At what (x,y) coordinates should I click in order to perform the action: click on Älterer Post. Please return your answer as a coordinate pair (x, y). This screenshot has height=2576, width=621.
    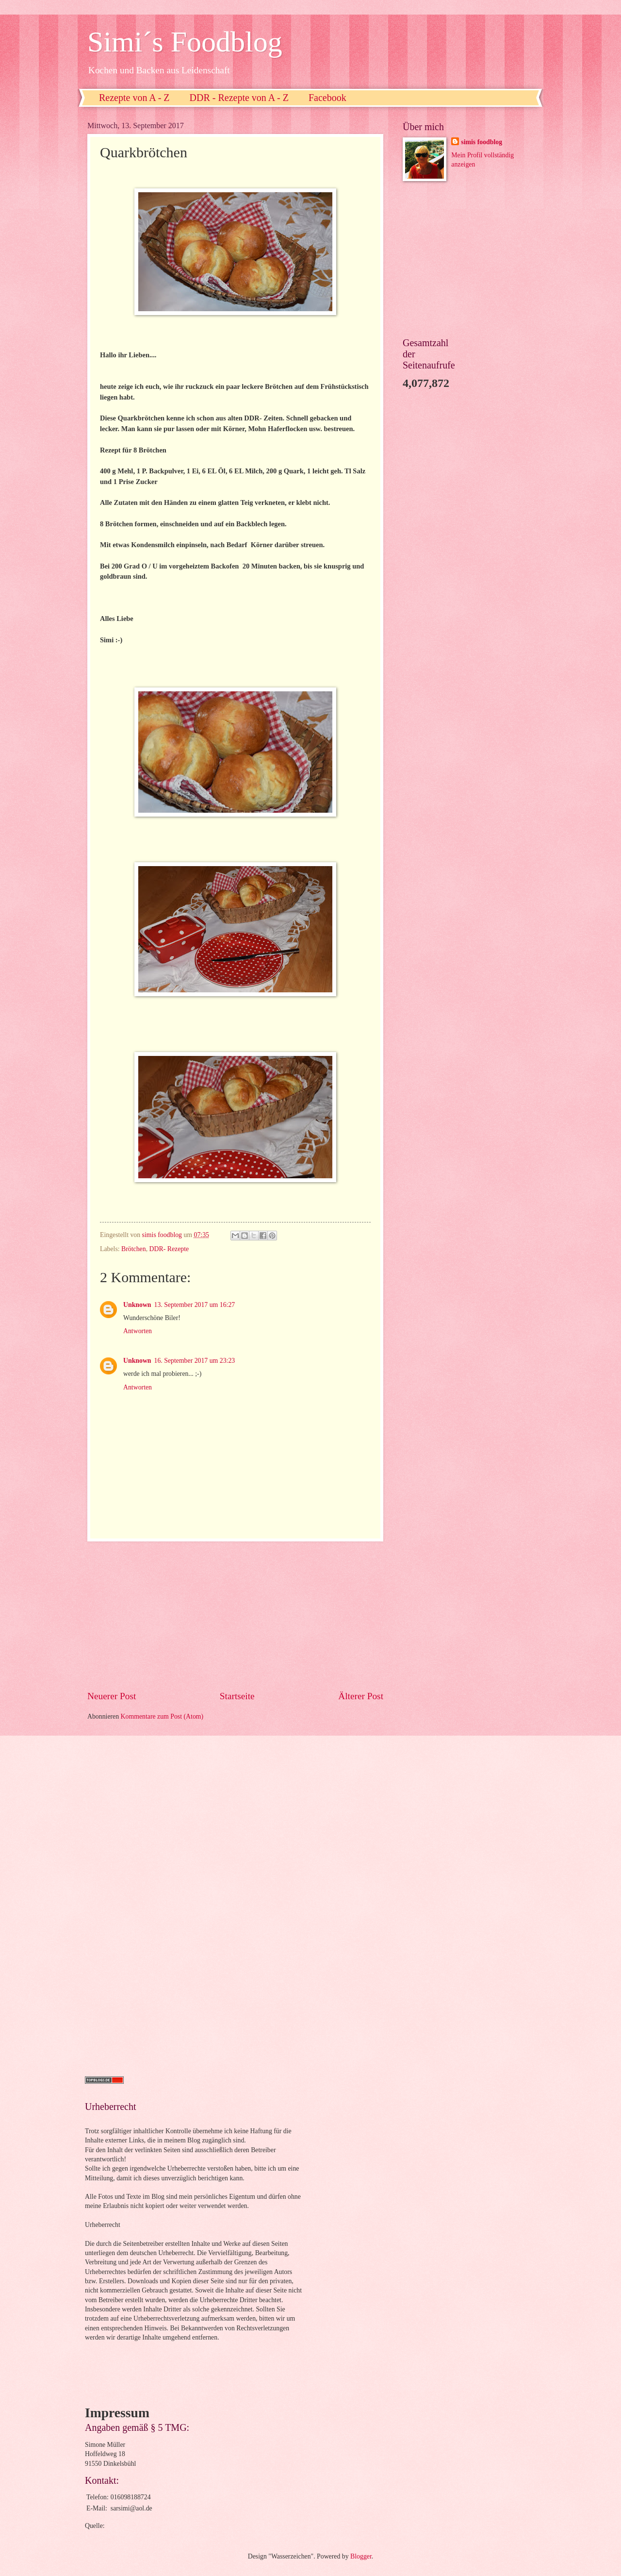
    Looking at the image, I should click on (360, 1696).